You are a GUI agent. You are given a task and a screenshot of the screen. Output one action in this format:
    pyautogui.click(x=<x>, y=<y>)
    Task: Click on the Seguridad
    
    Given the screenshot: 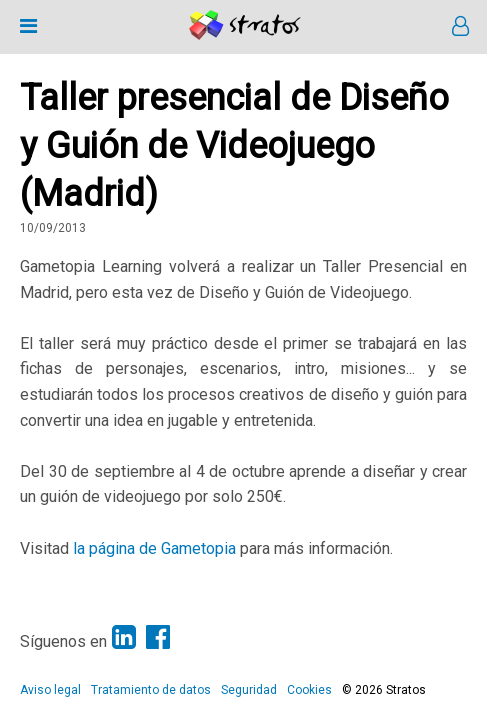 What is the action you would take?
    pyautogui.click(x=249, y=690)
    